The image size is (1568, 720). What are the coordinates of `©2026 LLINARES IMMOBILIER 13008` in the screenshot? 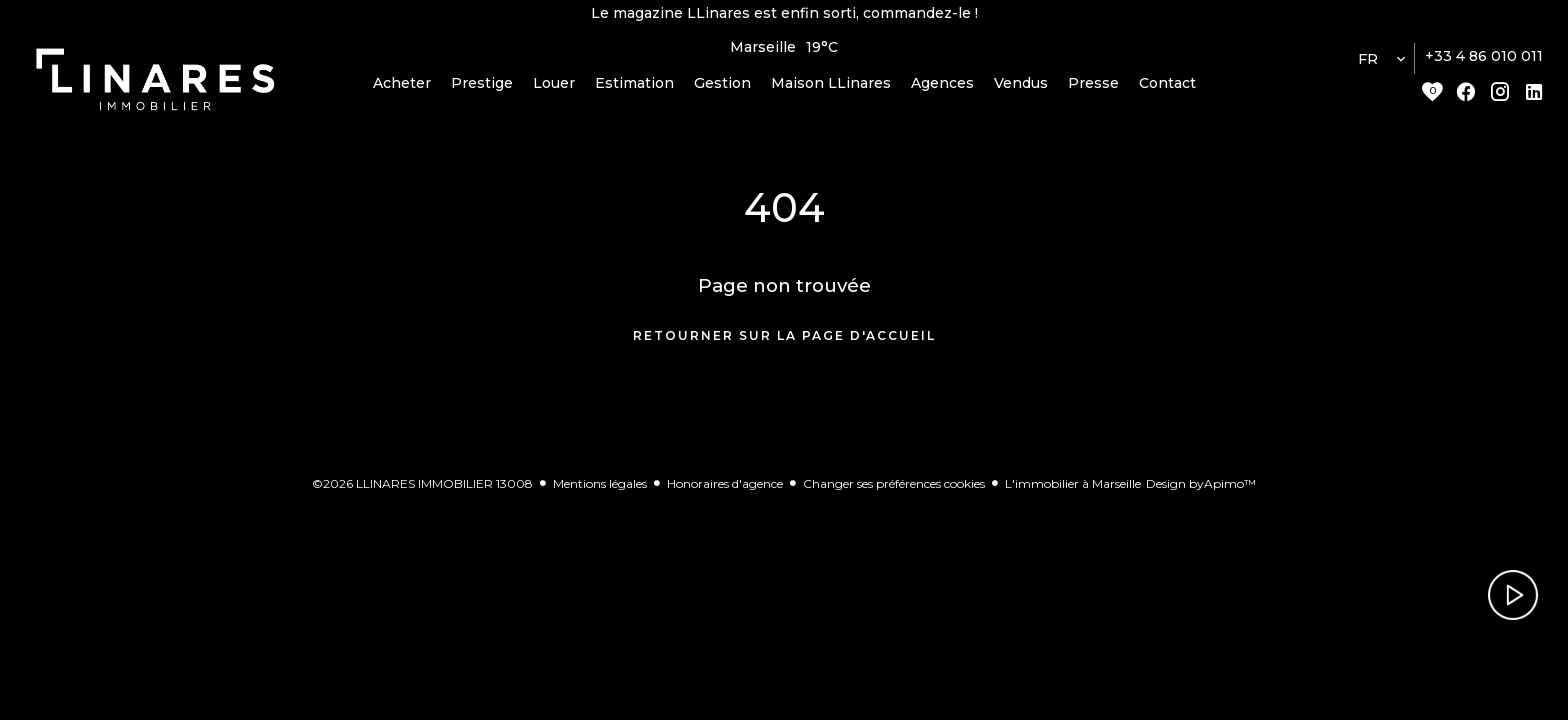 It's located at (422, 489).